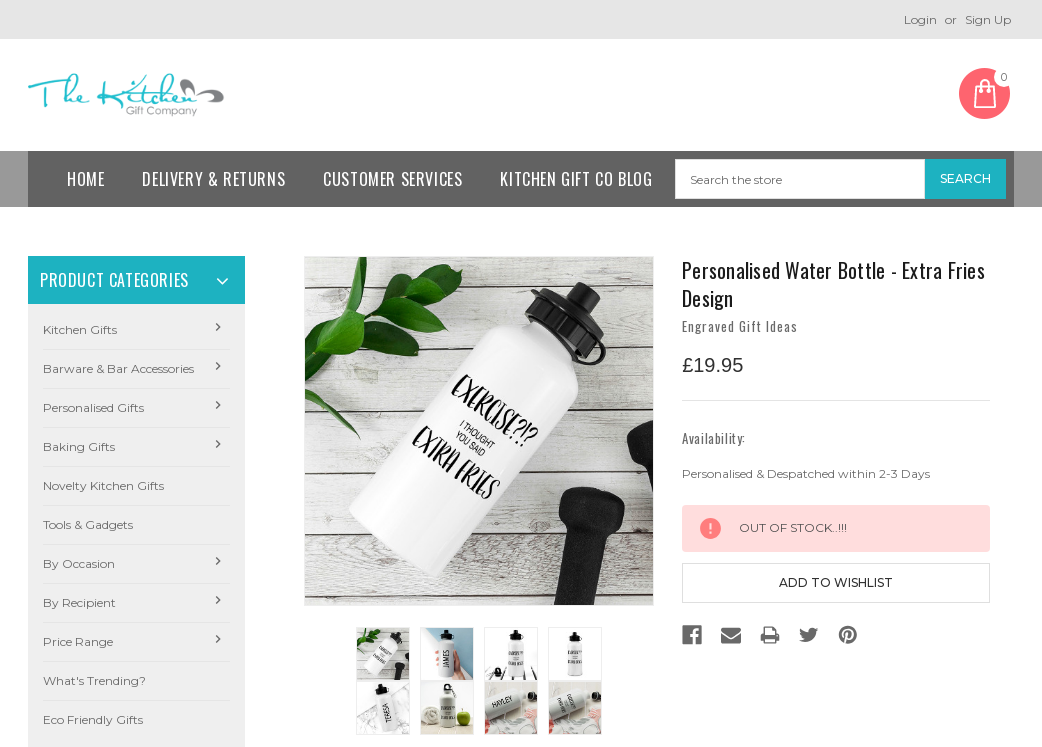 This screenshot has width=1042, height=747. What do you see at coordinates (79, 602) in the screenshot?
I see `By Recipient` at bounding box center [79, 602].